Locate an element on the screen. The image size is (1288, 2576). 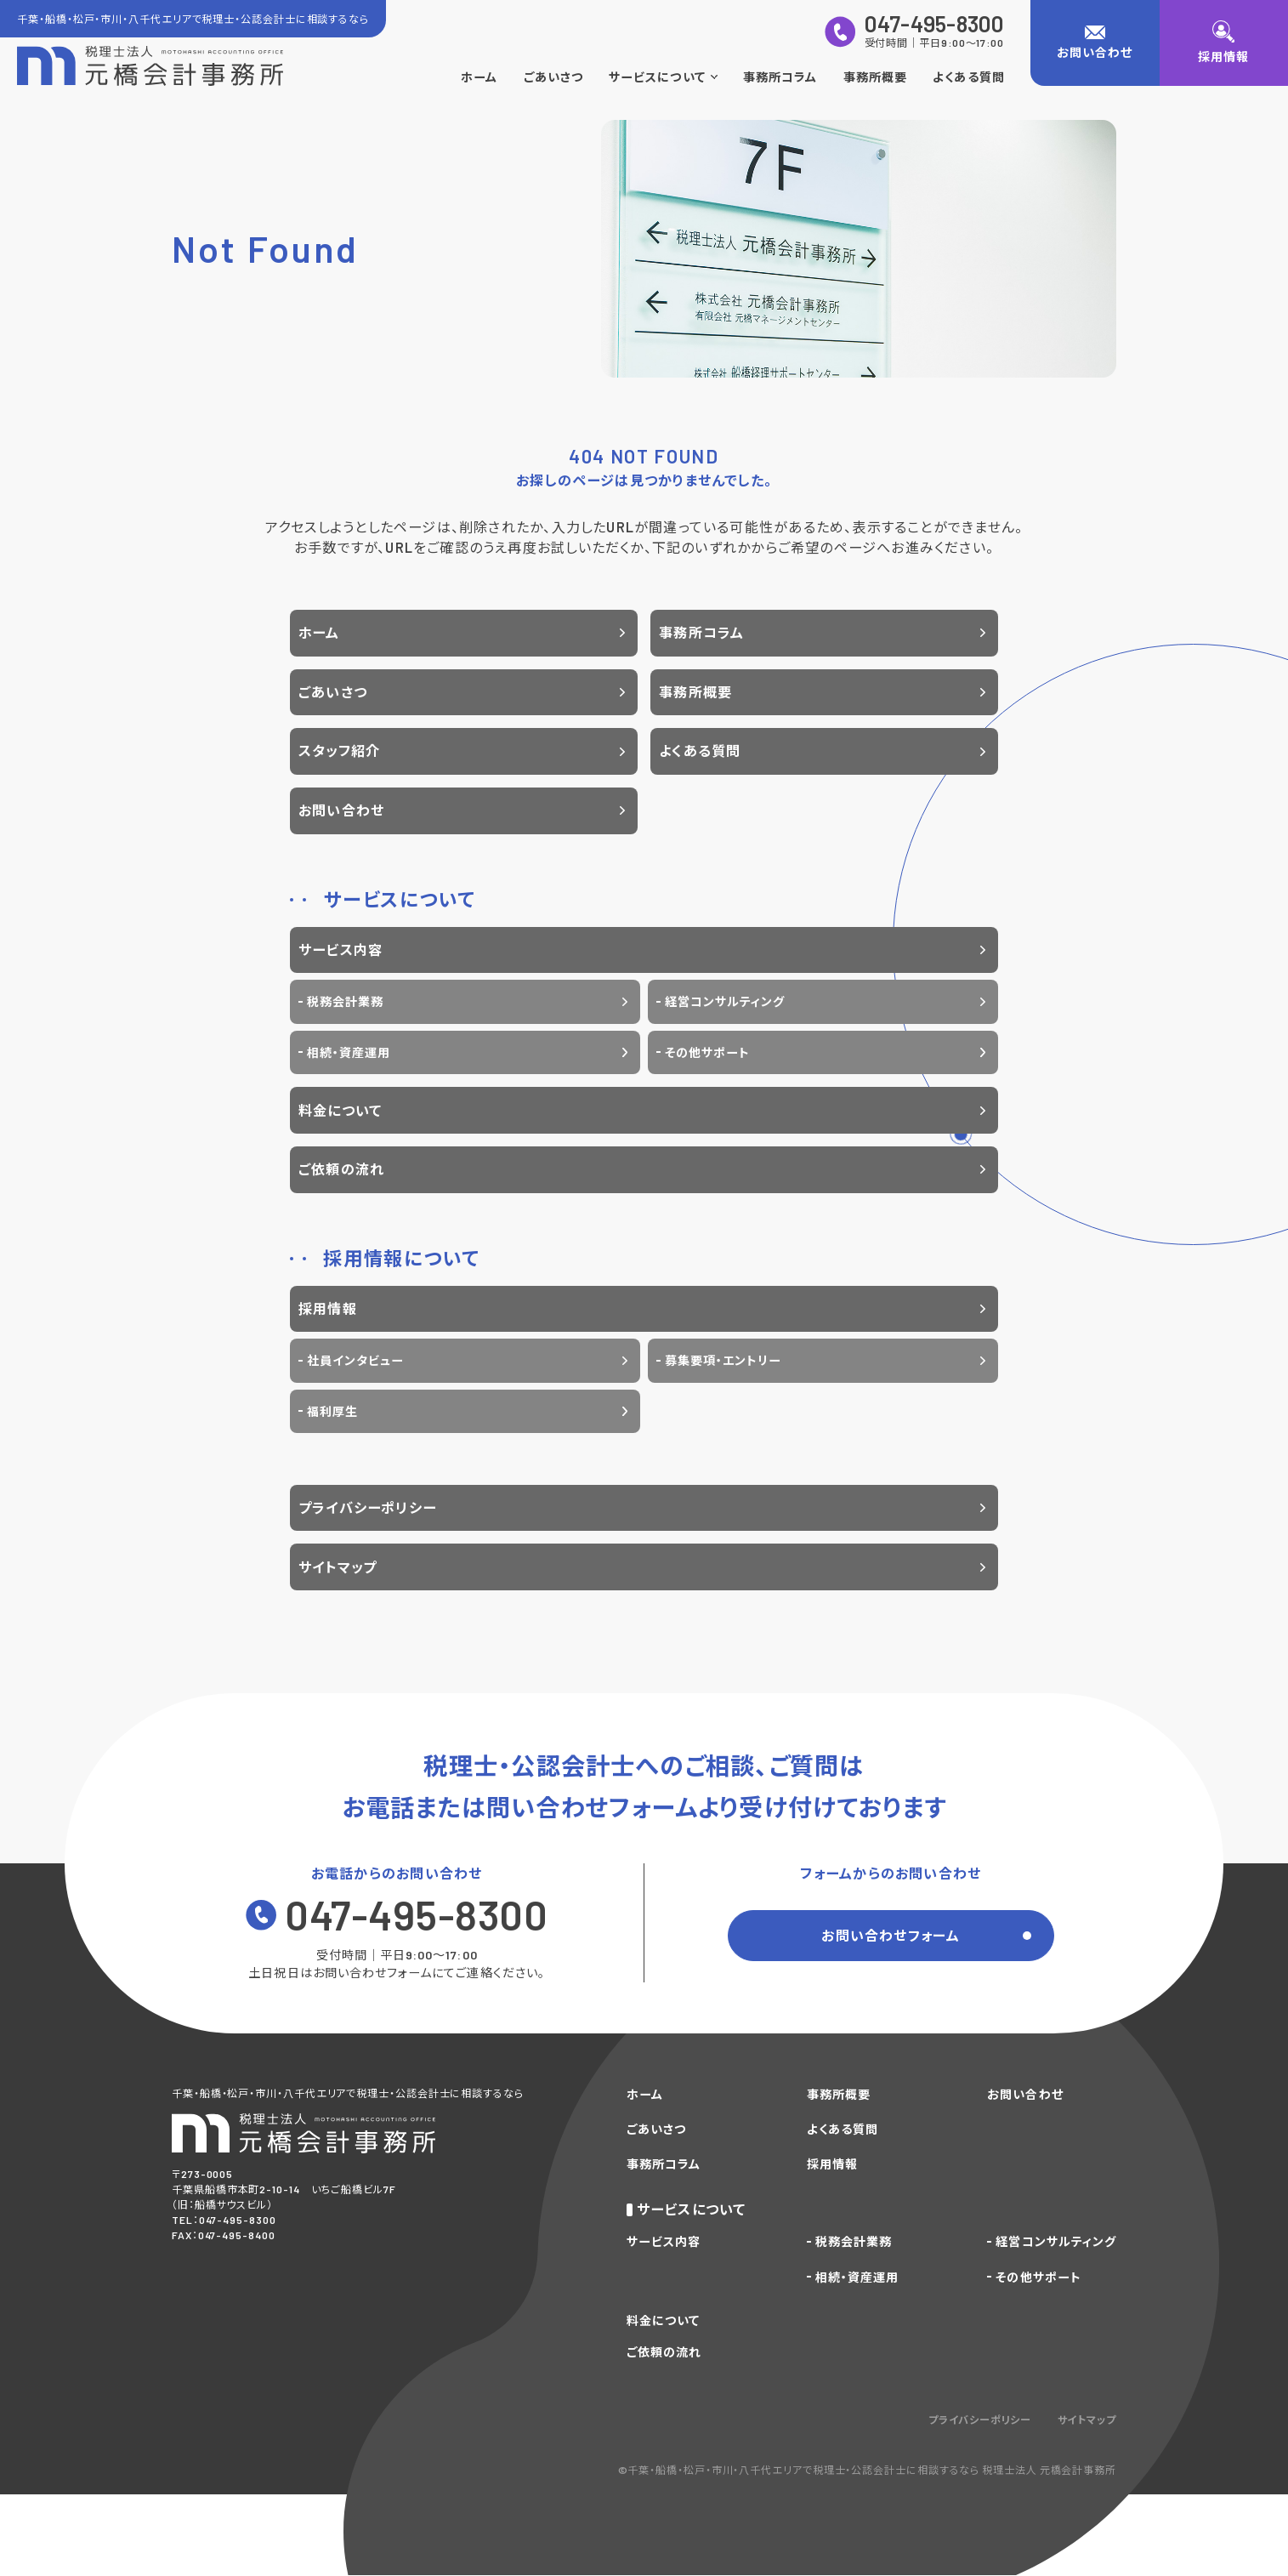
プライバシーポリシー is located at coordinates (367, 1507).